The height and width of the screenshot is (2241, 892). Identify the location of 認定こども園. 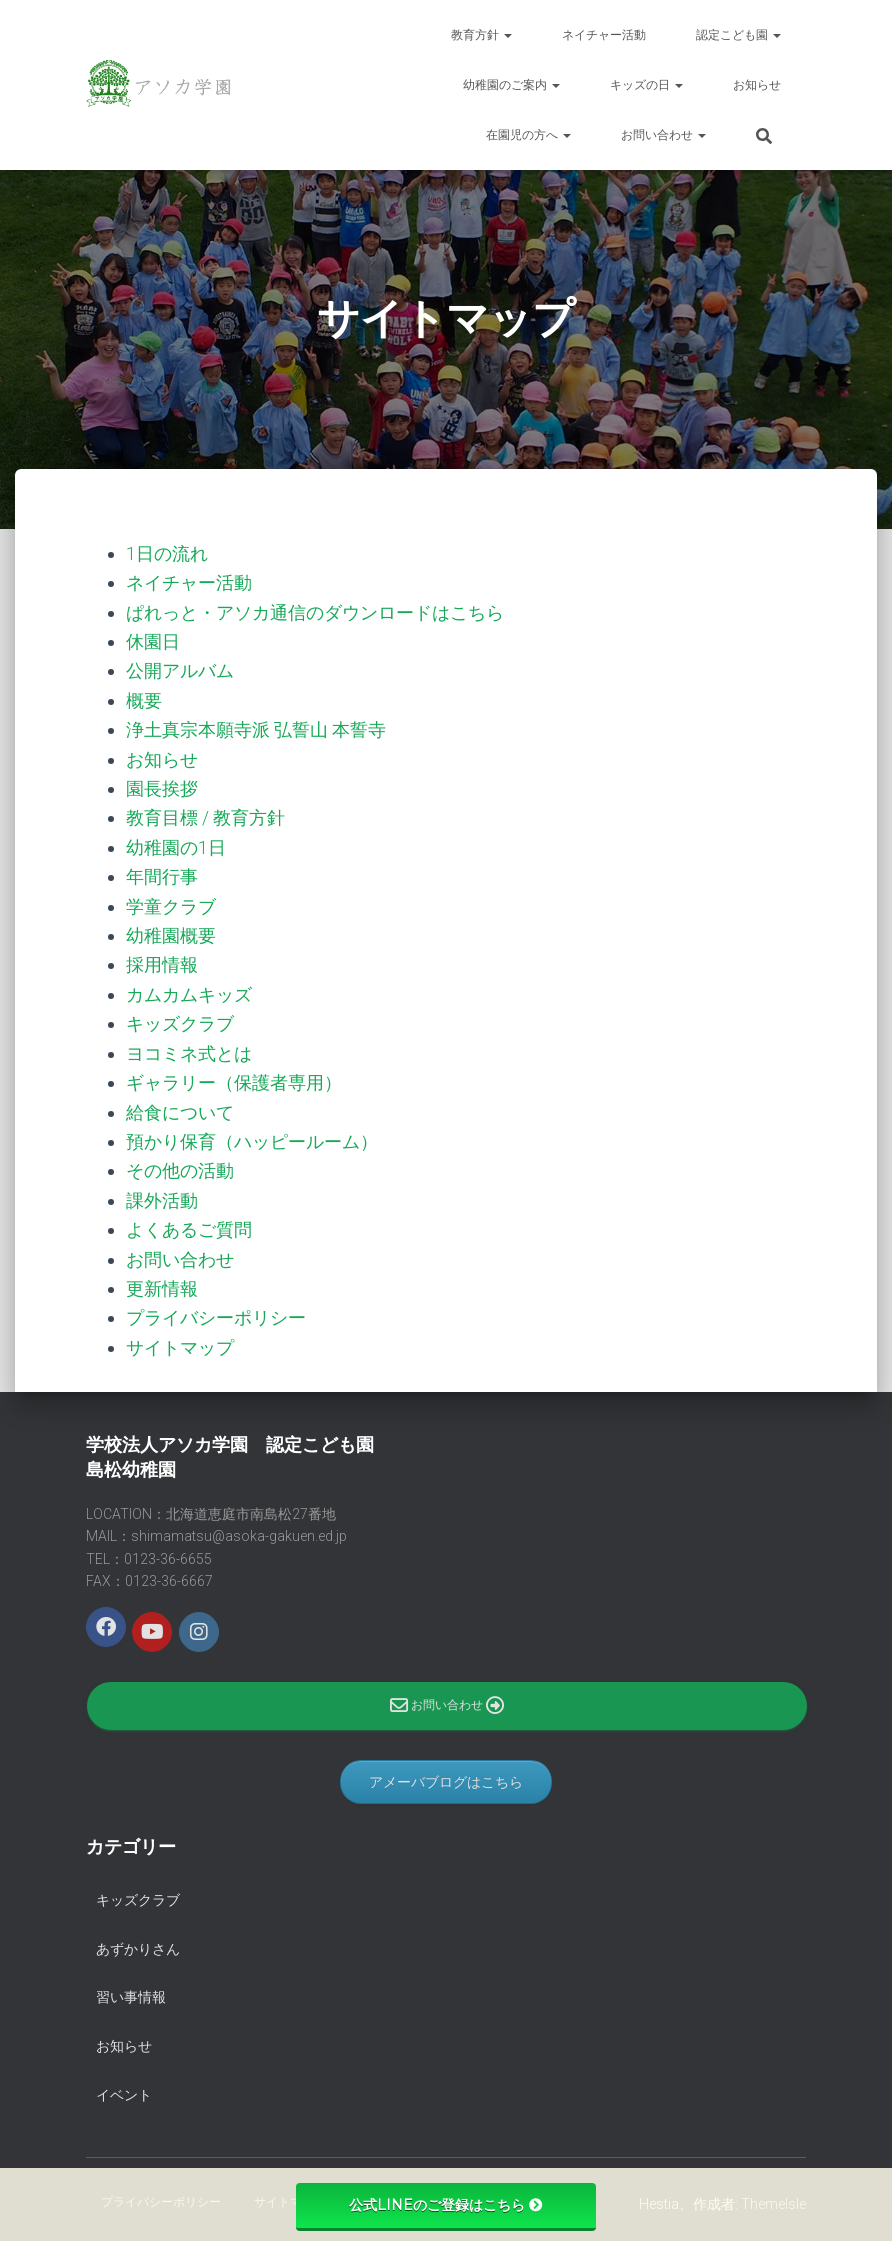
(738, 35).